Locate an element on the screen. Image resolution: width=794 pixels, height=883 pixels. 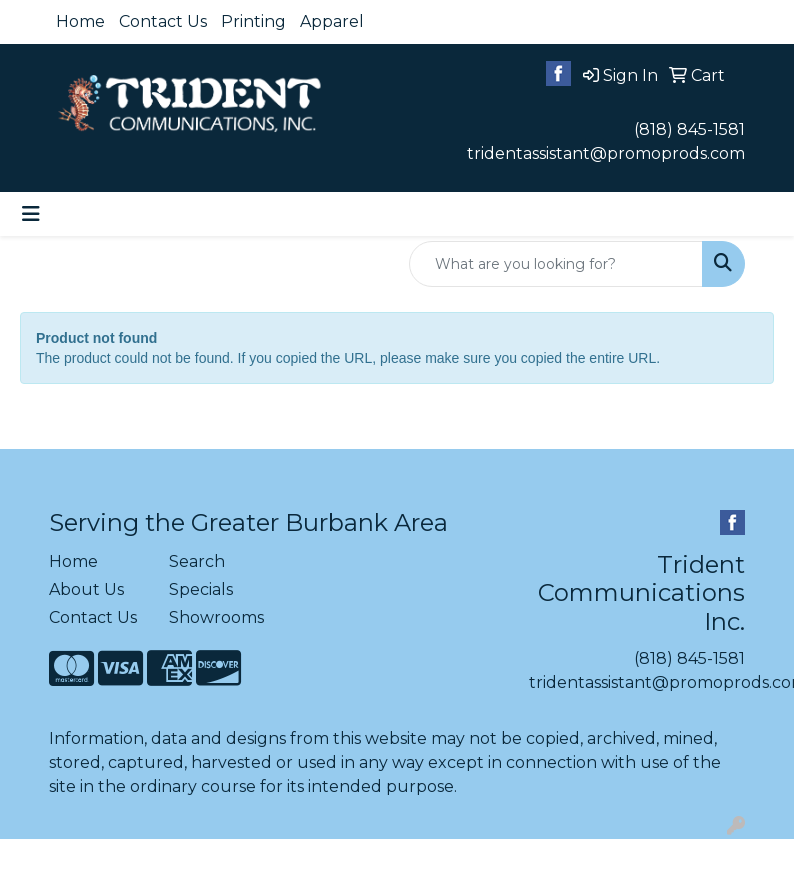
Apparel is located at coordinates (332, 21).